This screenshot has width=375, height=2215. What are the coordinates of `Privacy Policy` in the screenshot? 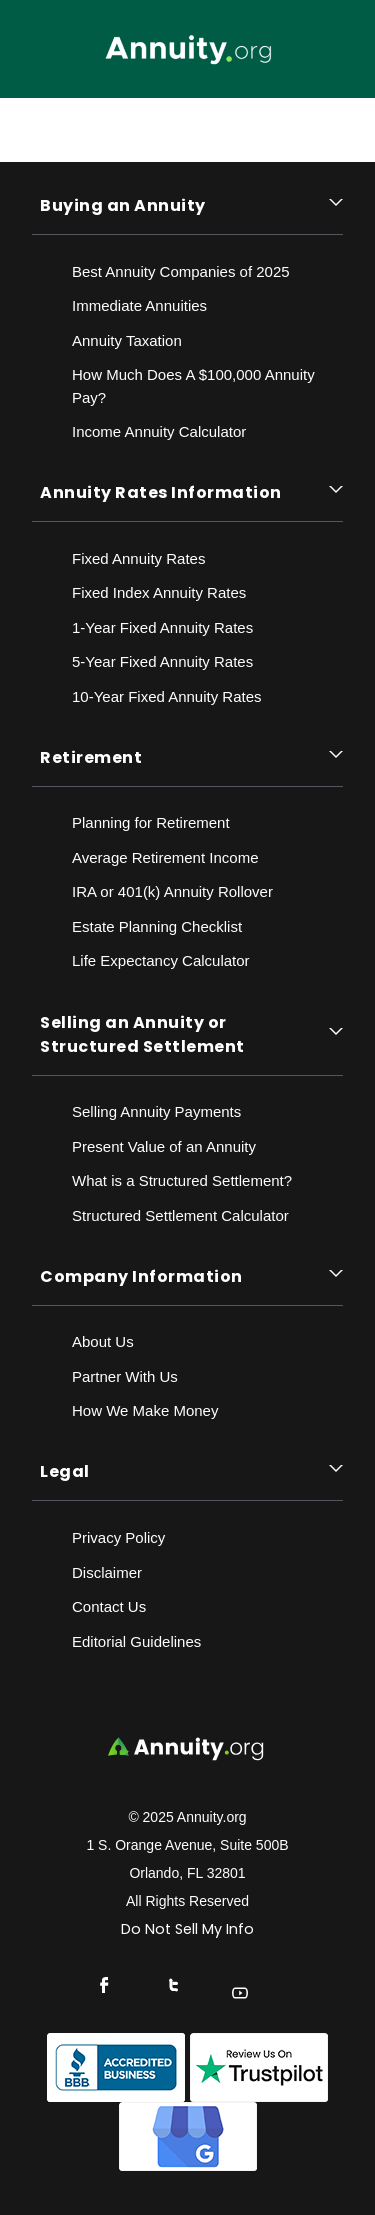 It's located at (118, 1537).